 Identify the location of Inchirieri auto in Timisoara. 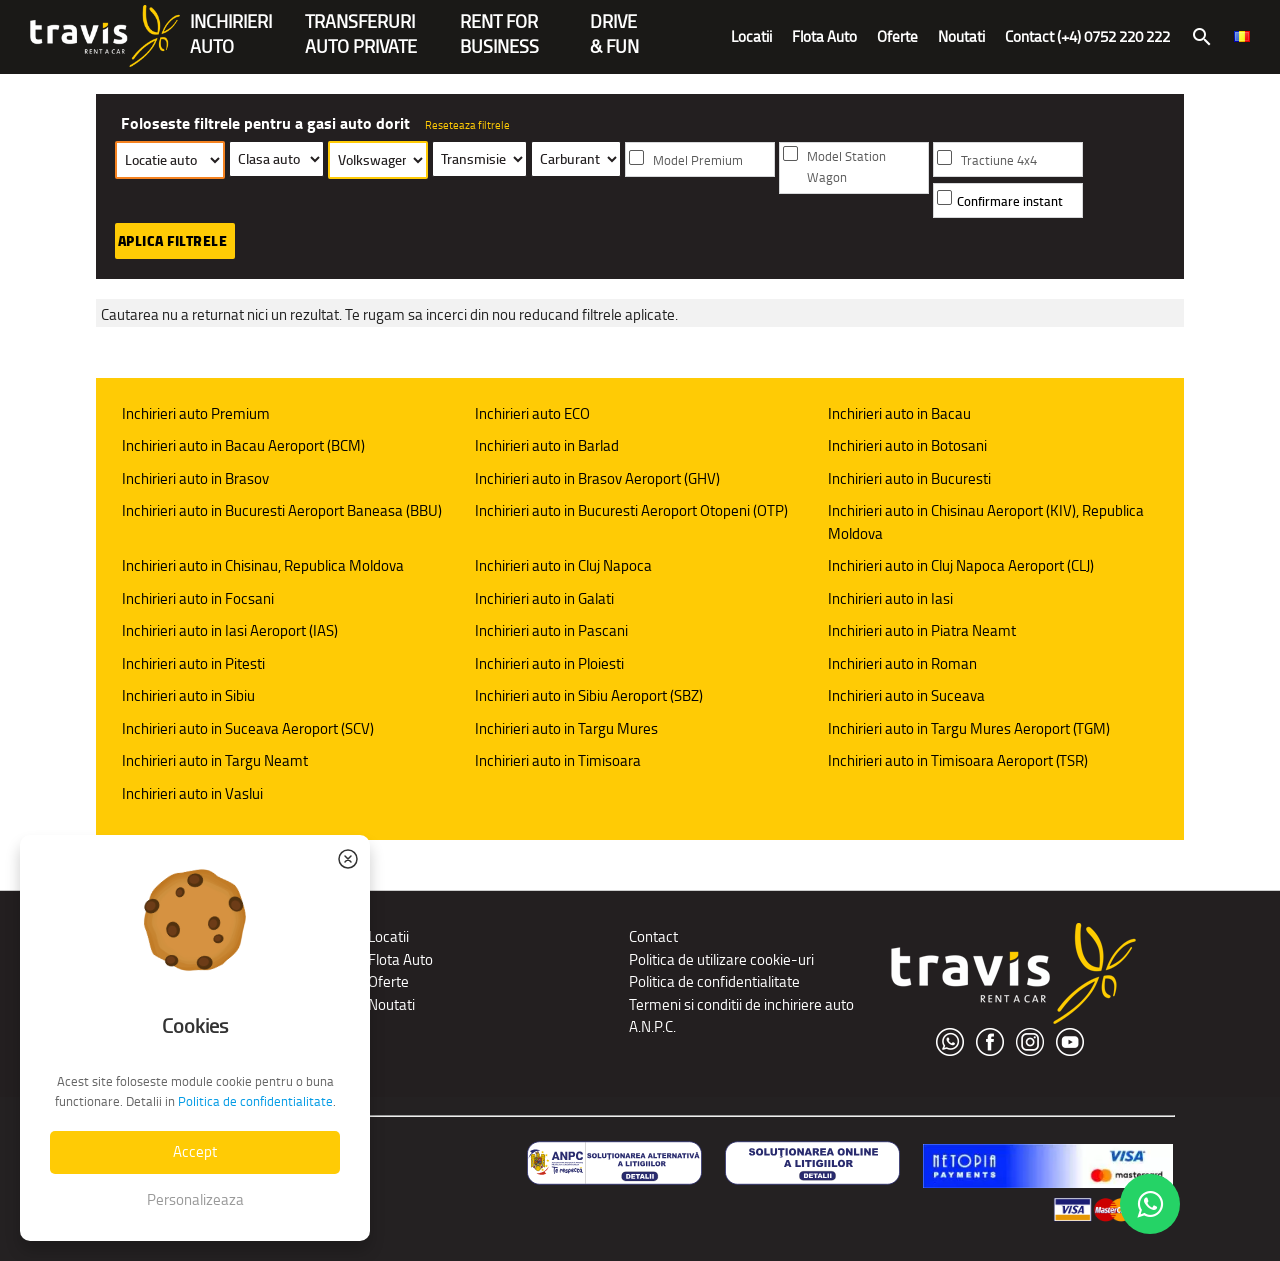
(558, 760).